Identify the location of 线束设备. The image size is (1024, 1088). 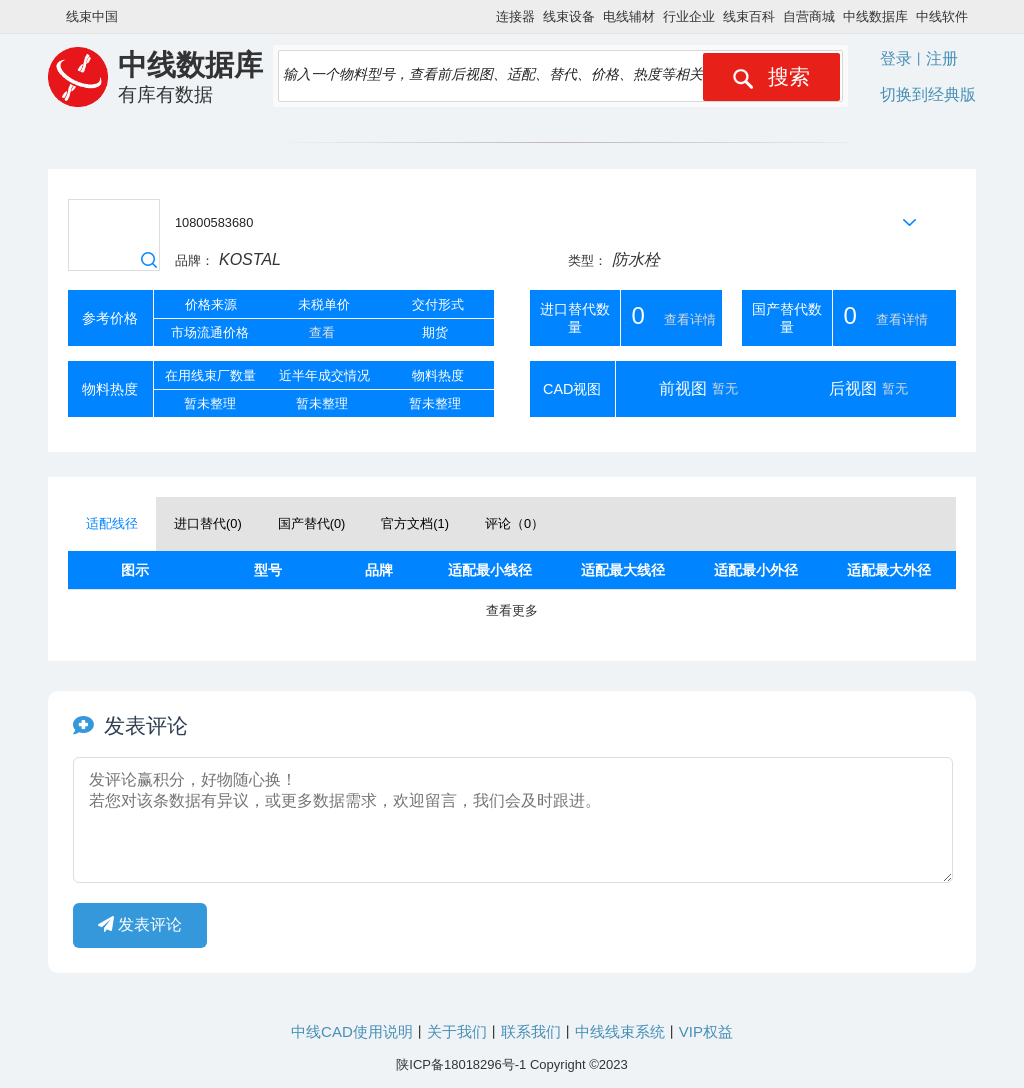
(569, 16).